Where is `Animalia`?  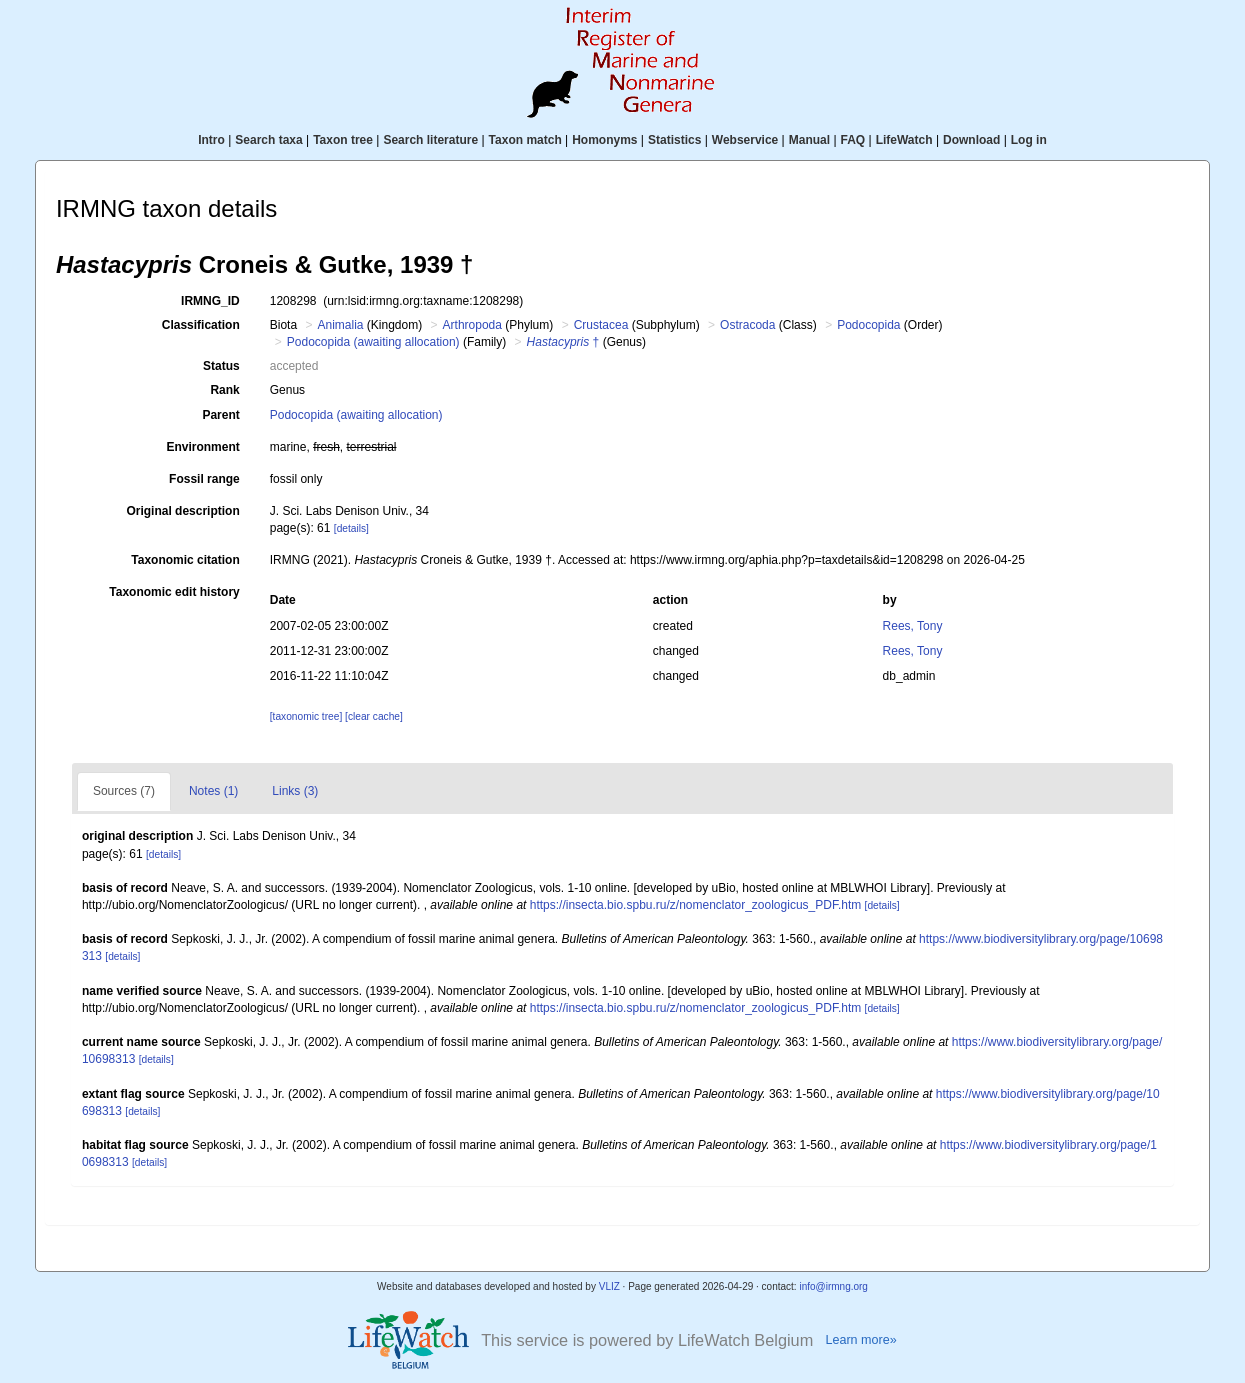 Animalia is located at coordinates (340, 325).